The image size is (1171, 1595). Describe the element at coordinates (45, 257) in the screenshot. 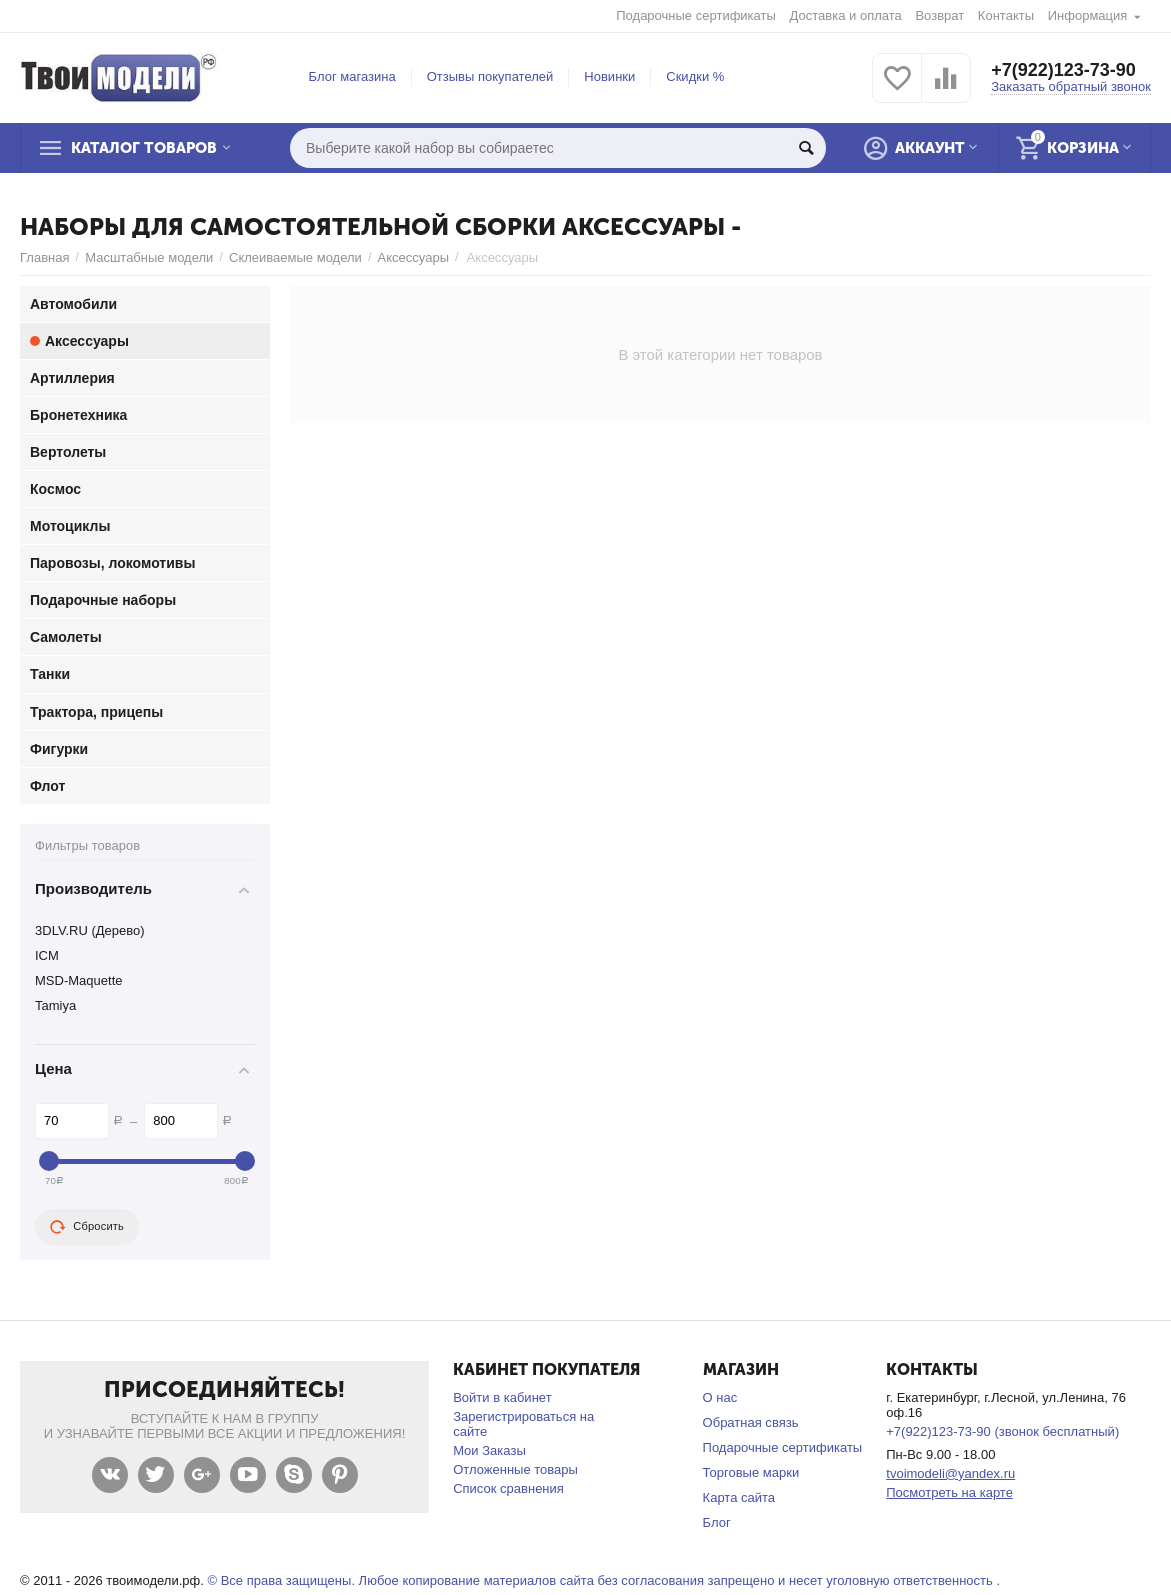

I see `Главная` at that location.